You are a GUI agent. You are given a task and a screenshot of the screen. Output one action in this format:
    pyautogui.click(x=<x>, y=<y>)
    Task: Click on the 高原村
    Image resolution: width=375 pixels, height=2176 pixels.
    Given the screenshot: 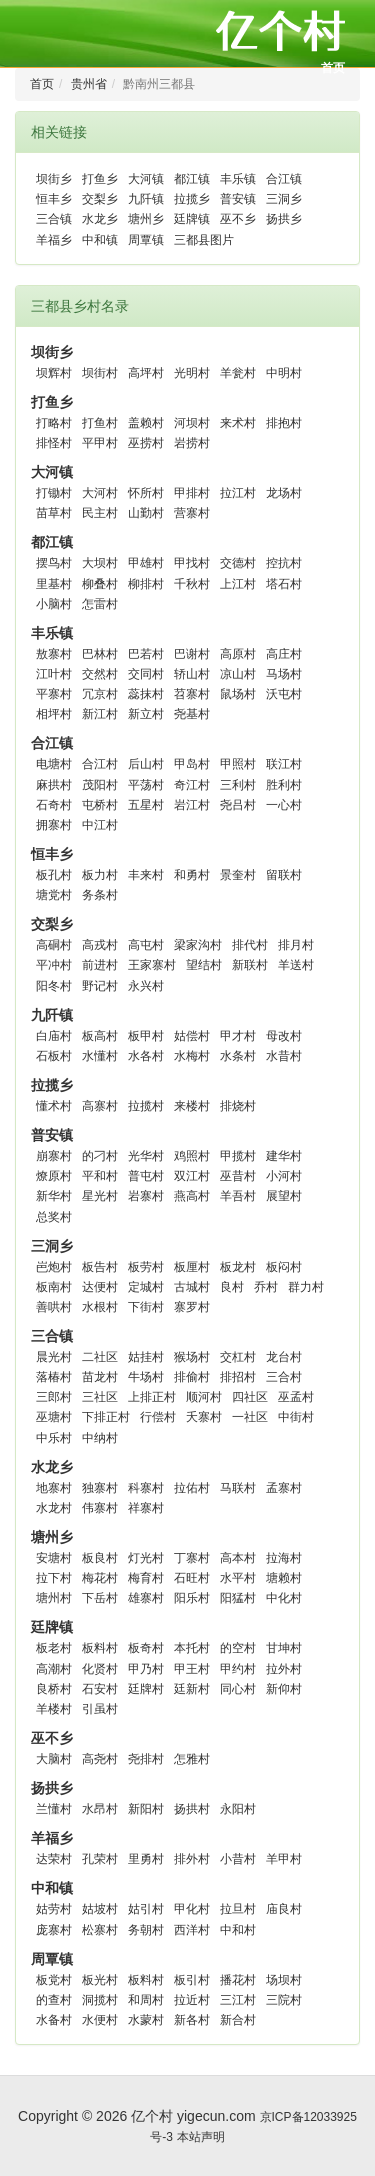 What is the action you would take?
    pyautogui.click(x=238, y=654)
    